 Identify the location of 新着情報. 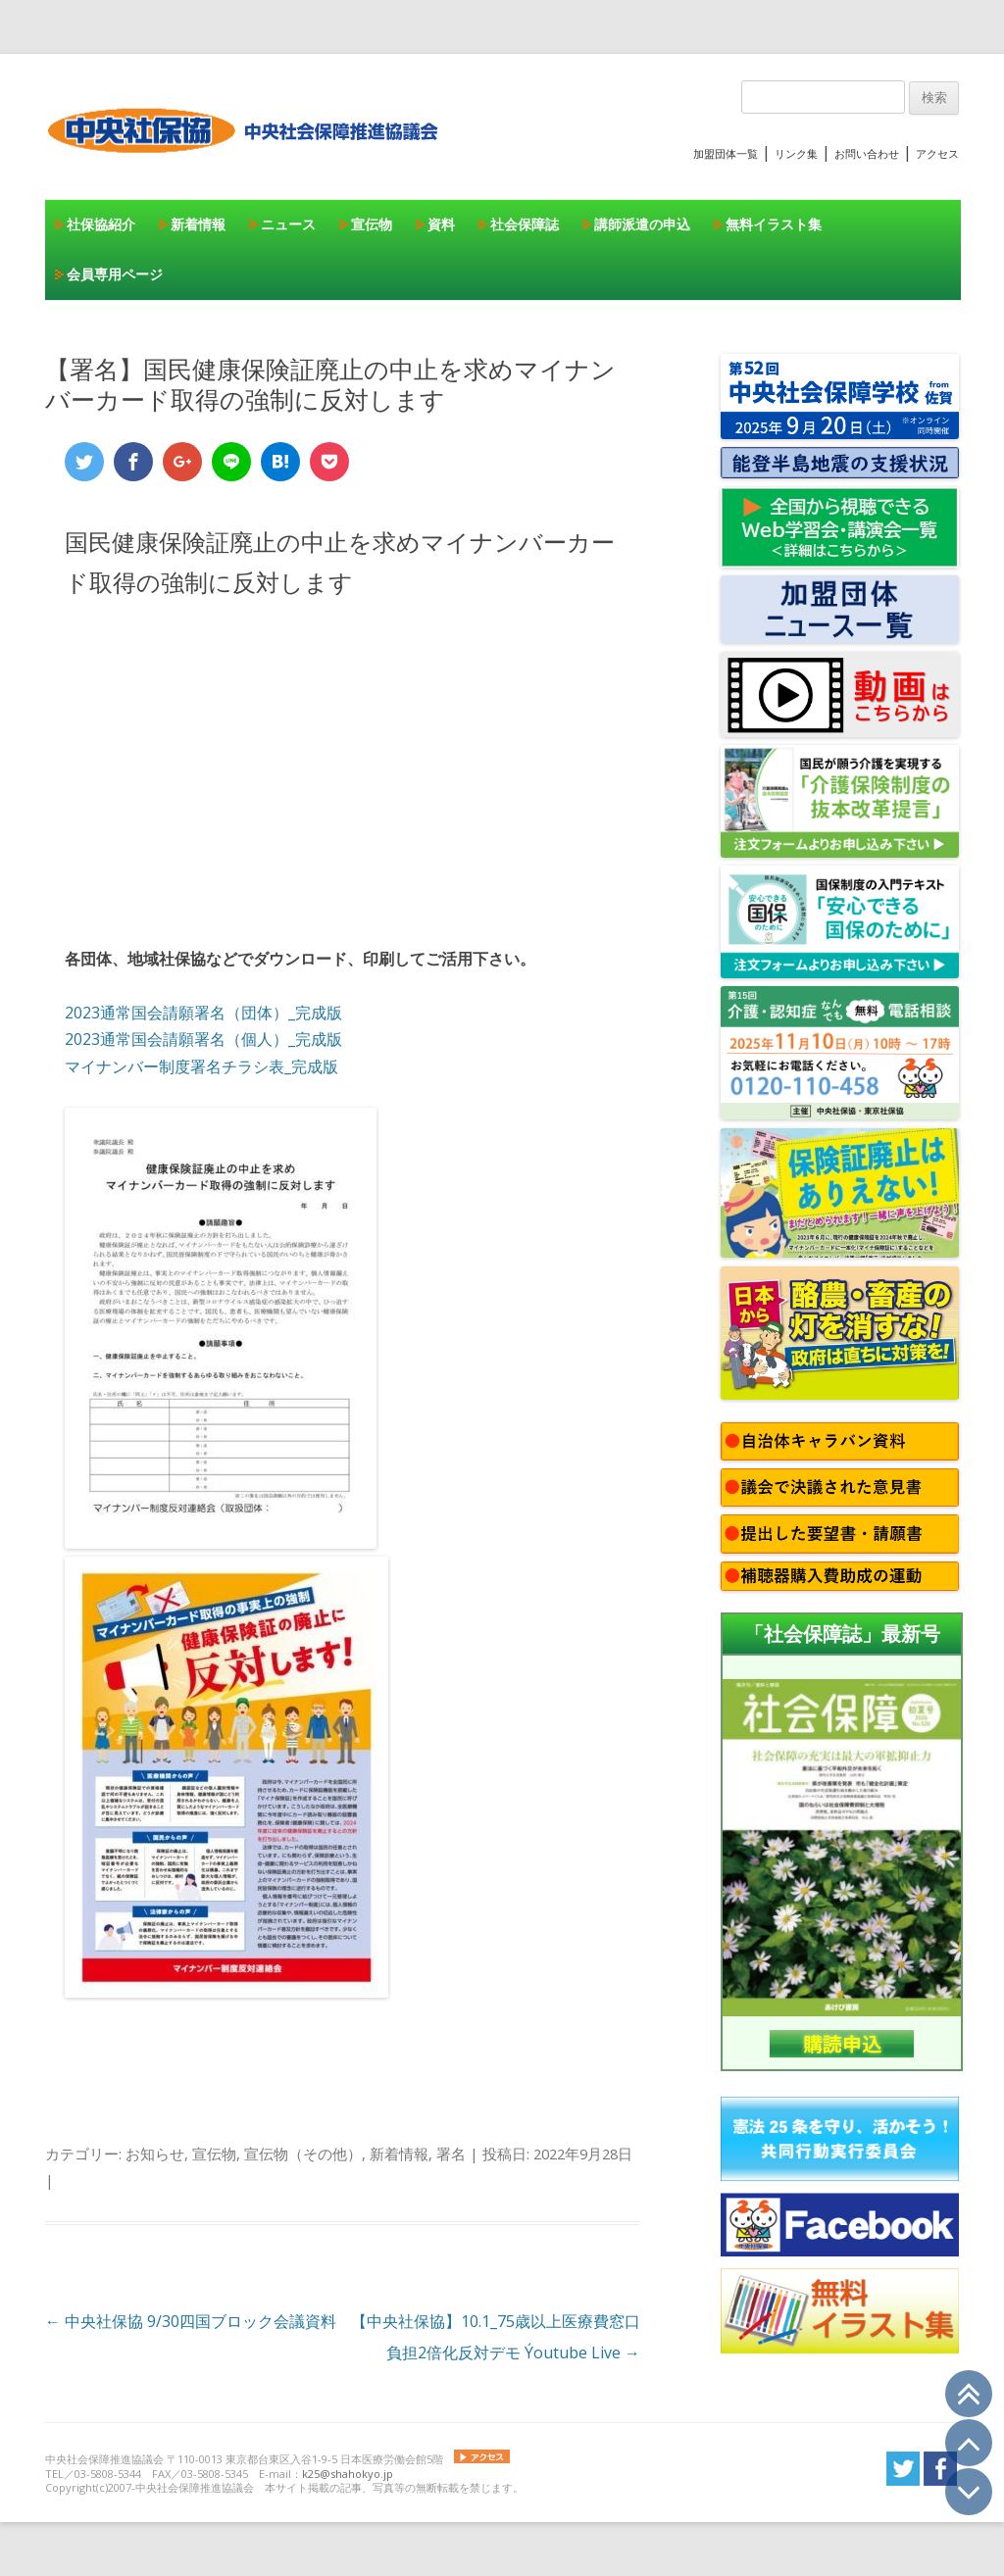
(198, 224).